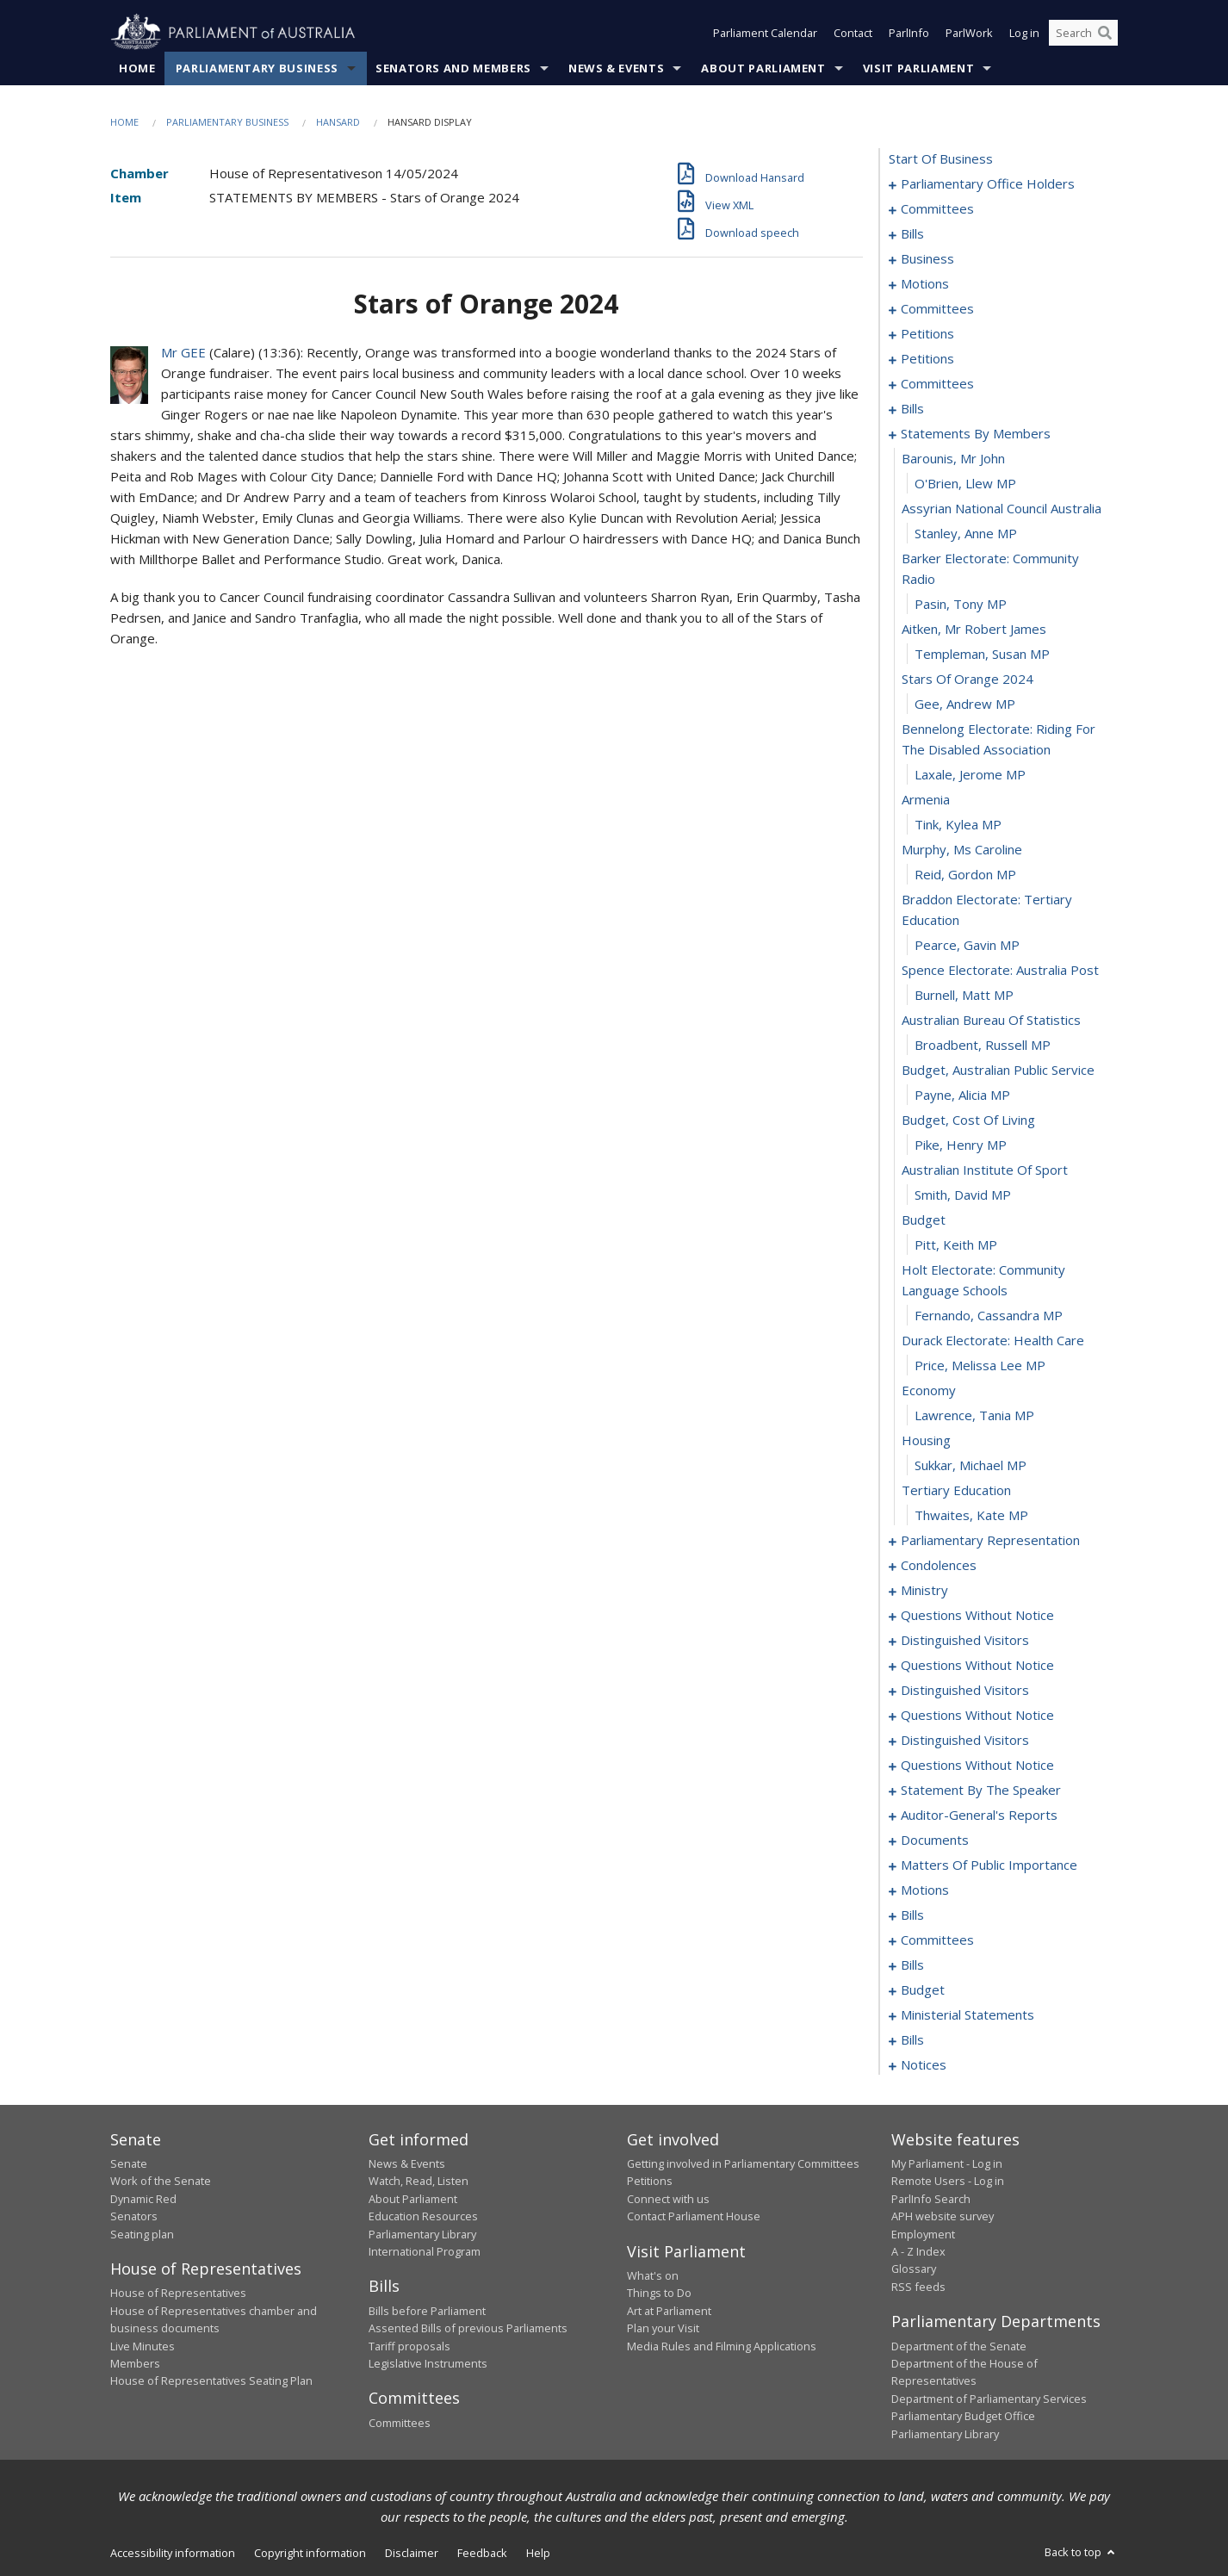 This screenshot has width=1228, height=2576. What do you see at coordinates (423, 2216) in the screenshot?
I see `Education Resources` at bounding box center [423, 2216].